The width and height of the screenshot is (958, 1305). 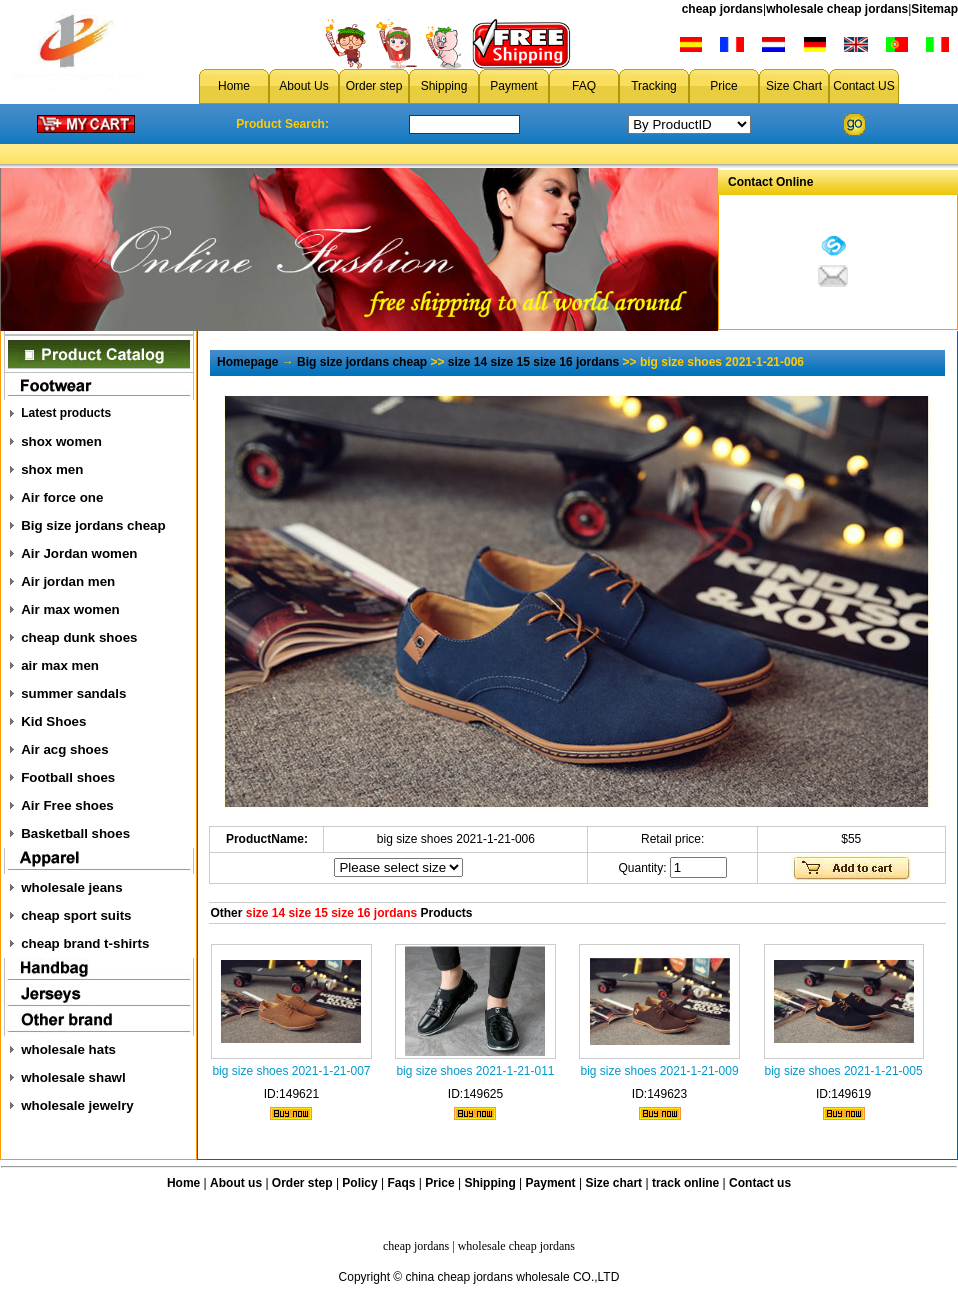 I want to click on wholesale hats, so click(x=68, y=1049).